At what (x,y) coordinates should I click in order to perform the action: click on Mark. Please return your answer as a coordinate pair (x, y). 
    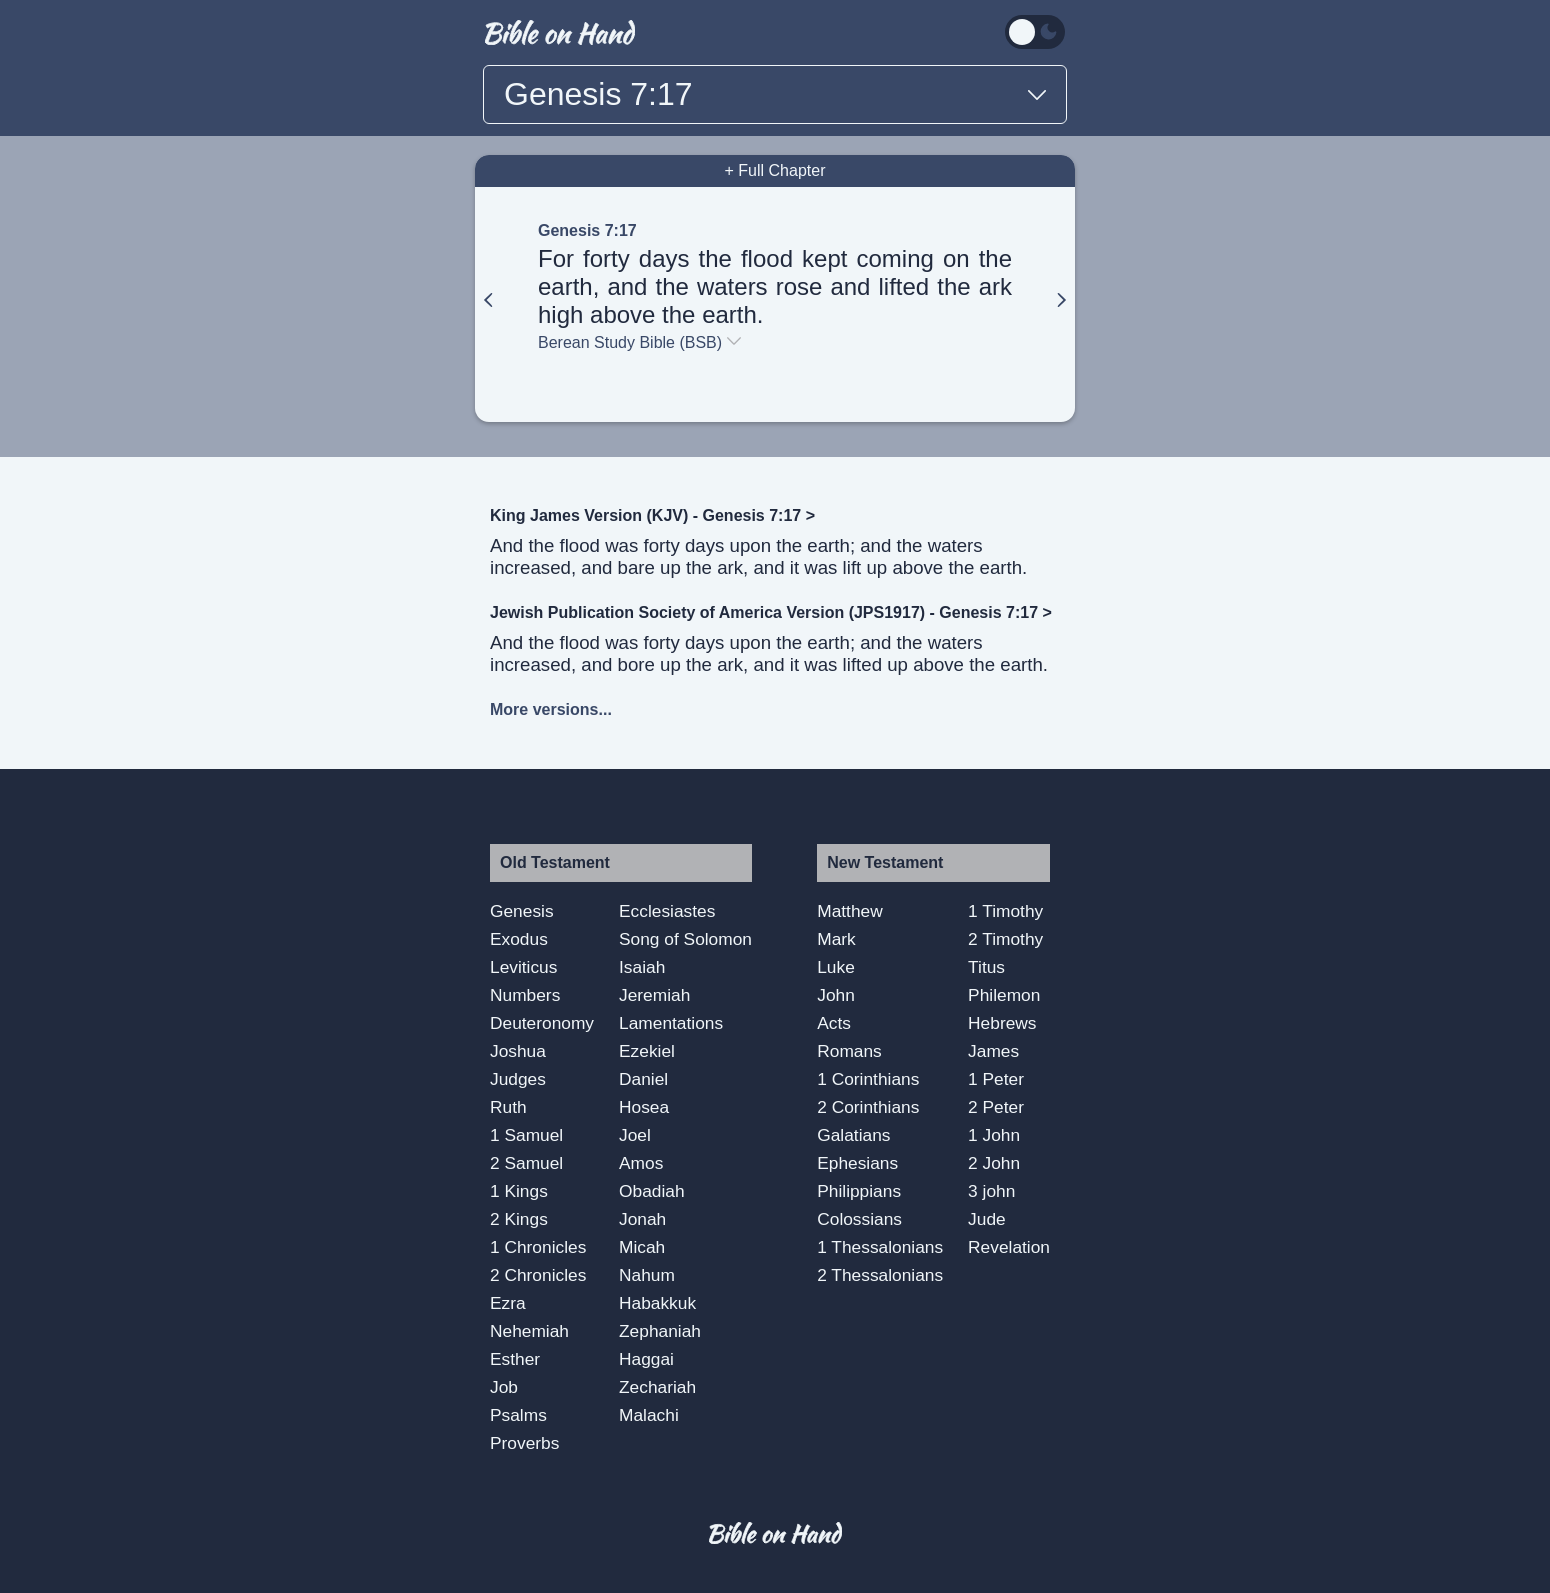
    Looking at the image, I should click on (836, 939).